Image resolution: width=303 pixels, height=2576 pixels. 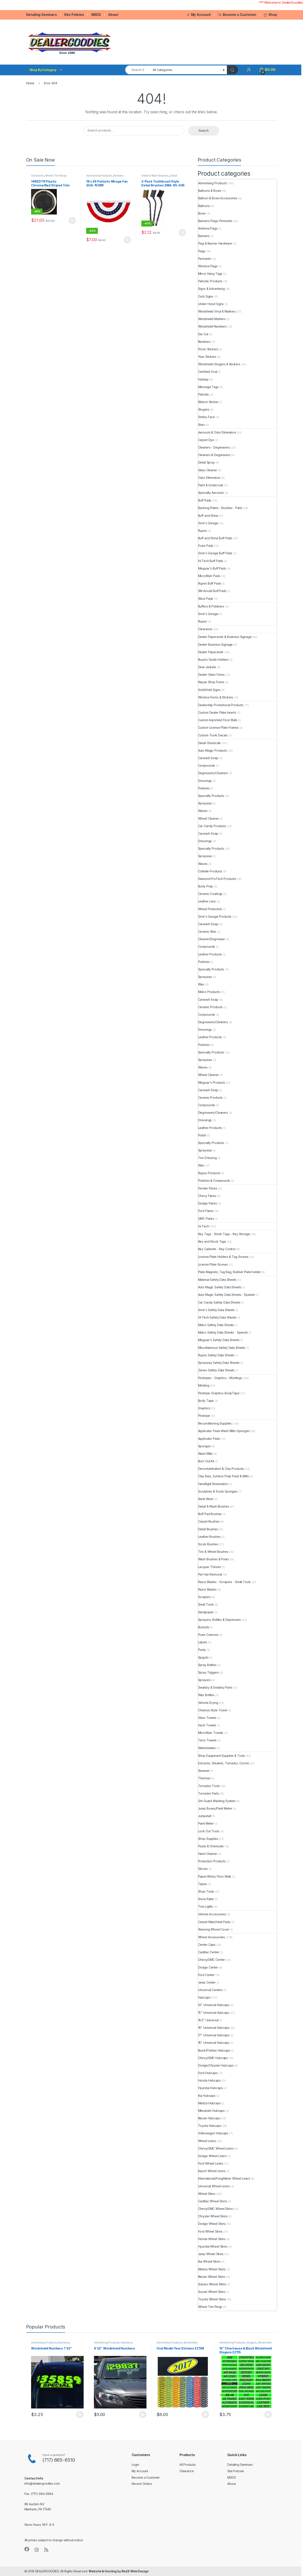 I want to click on Detail Spray, so click(x=206, y=462).